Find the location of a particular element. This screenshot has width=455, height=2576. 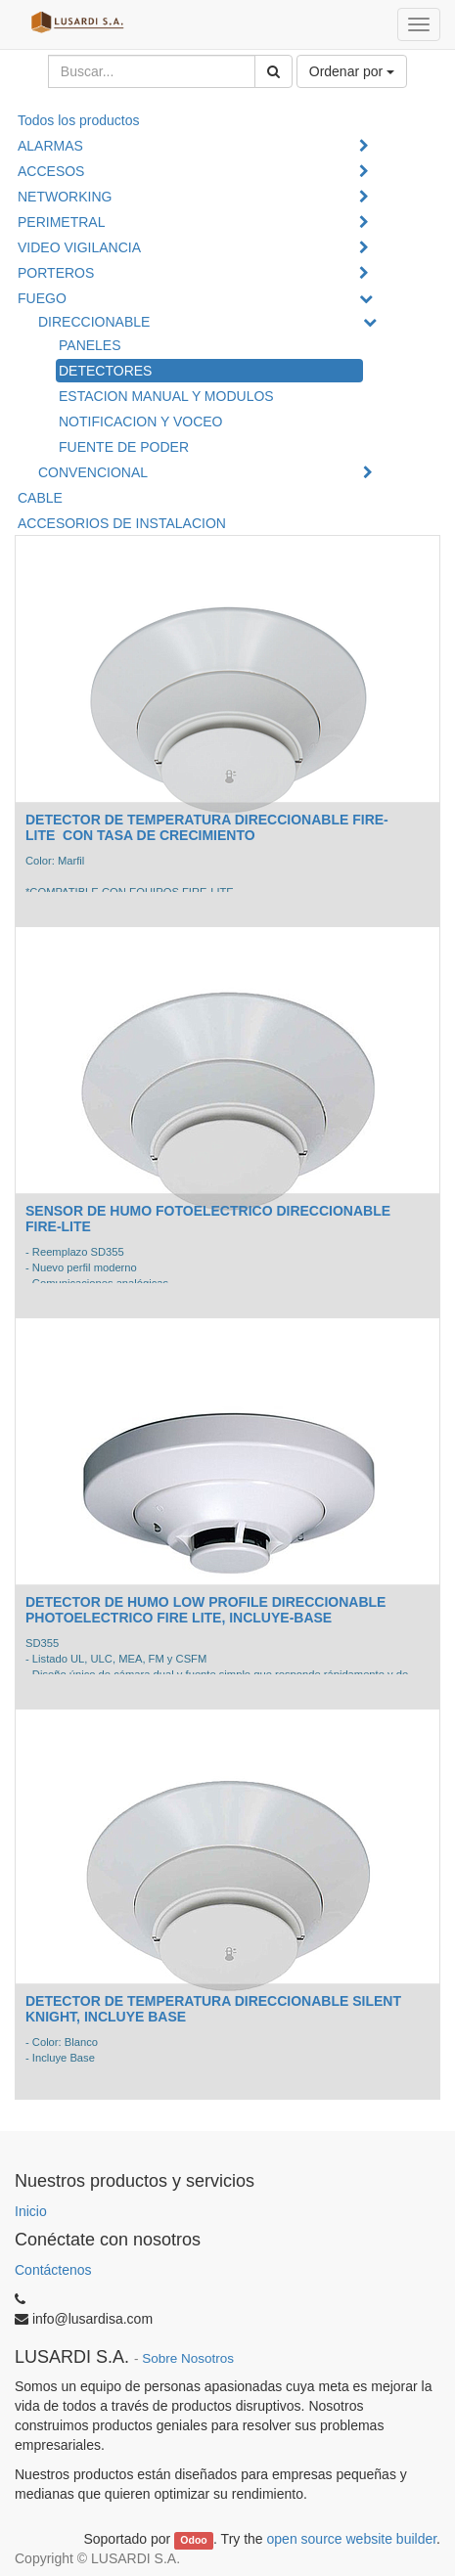

NETWORKING is located at coordinates (65, 196).